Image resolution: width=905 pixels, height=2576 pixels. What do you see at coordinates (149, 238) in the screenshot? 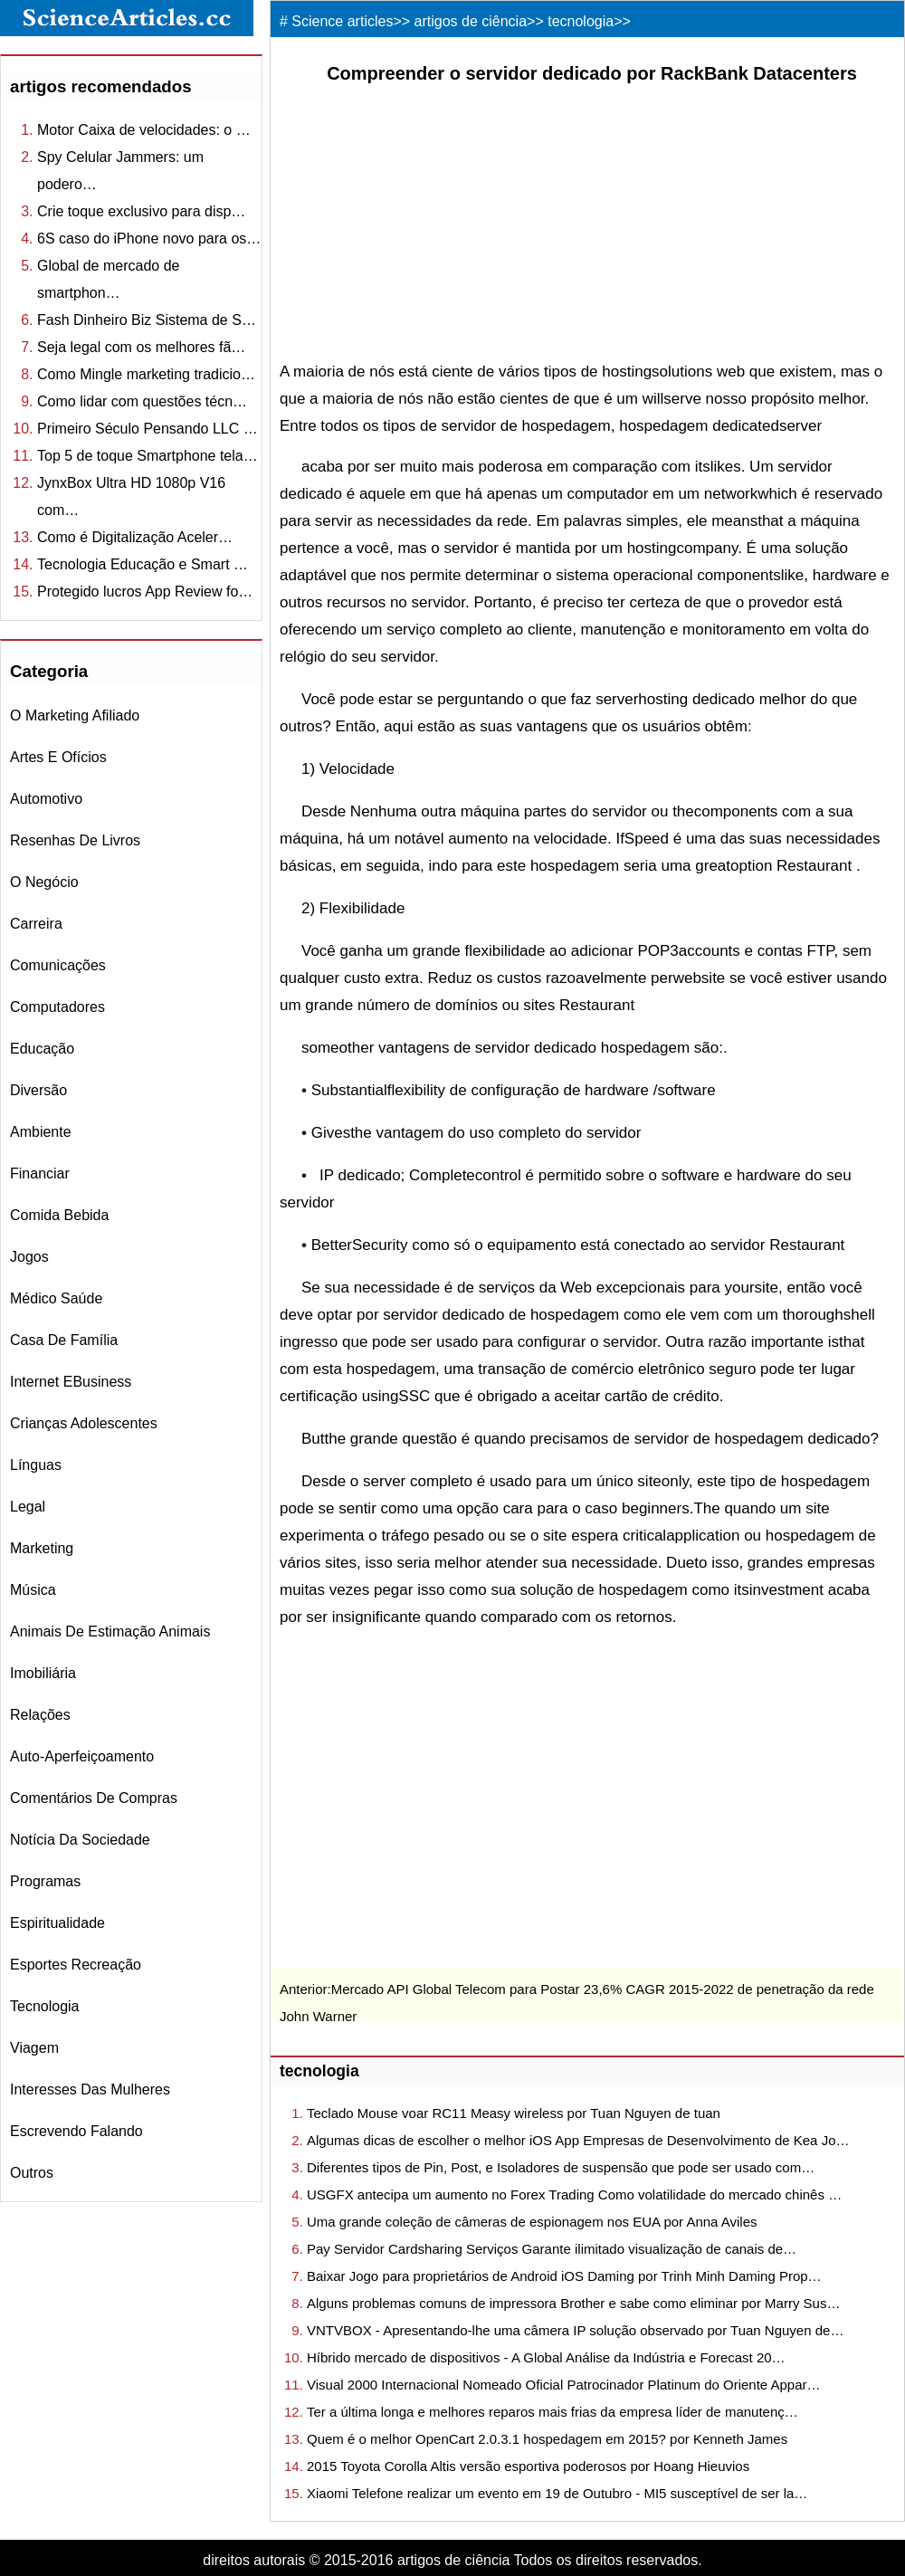
I see `6S caso do iPhone novo para os…` at bounding box center [149, 238].